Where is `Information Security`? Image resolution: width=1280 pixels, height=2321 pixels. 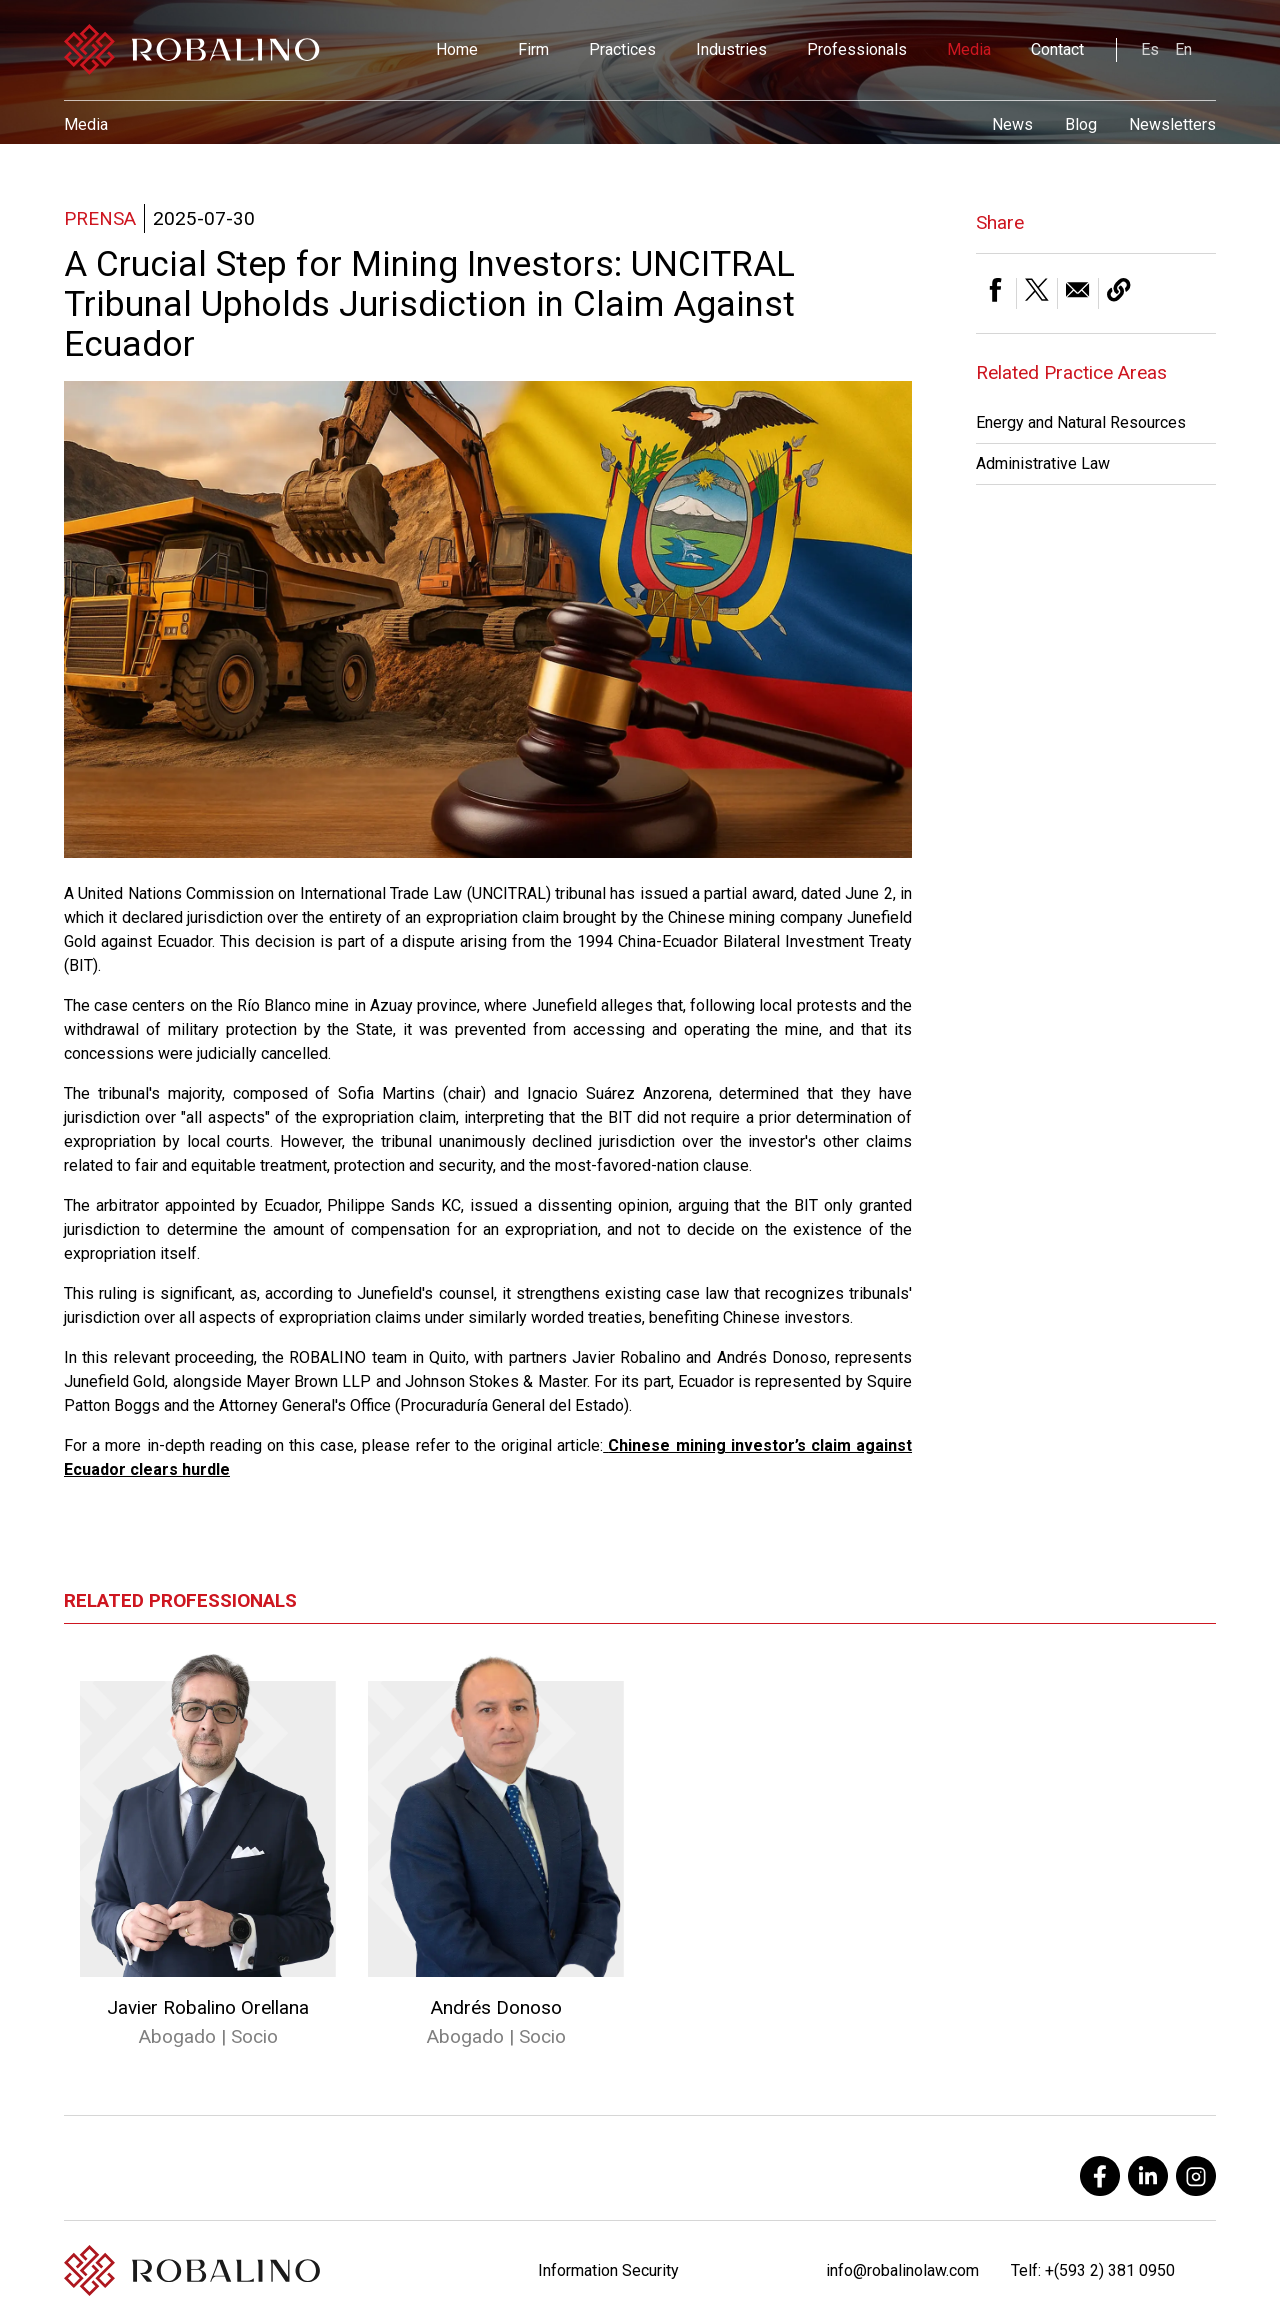
Information Security is located at coordinates (608, 2270).